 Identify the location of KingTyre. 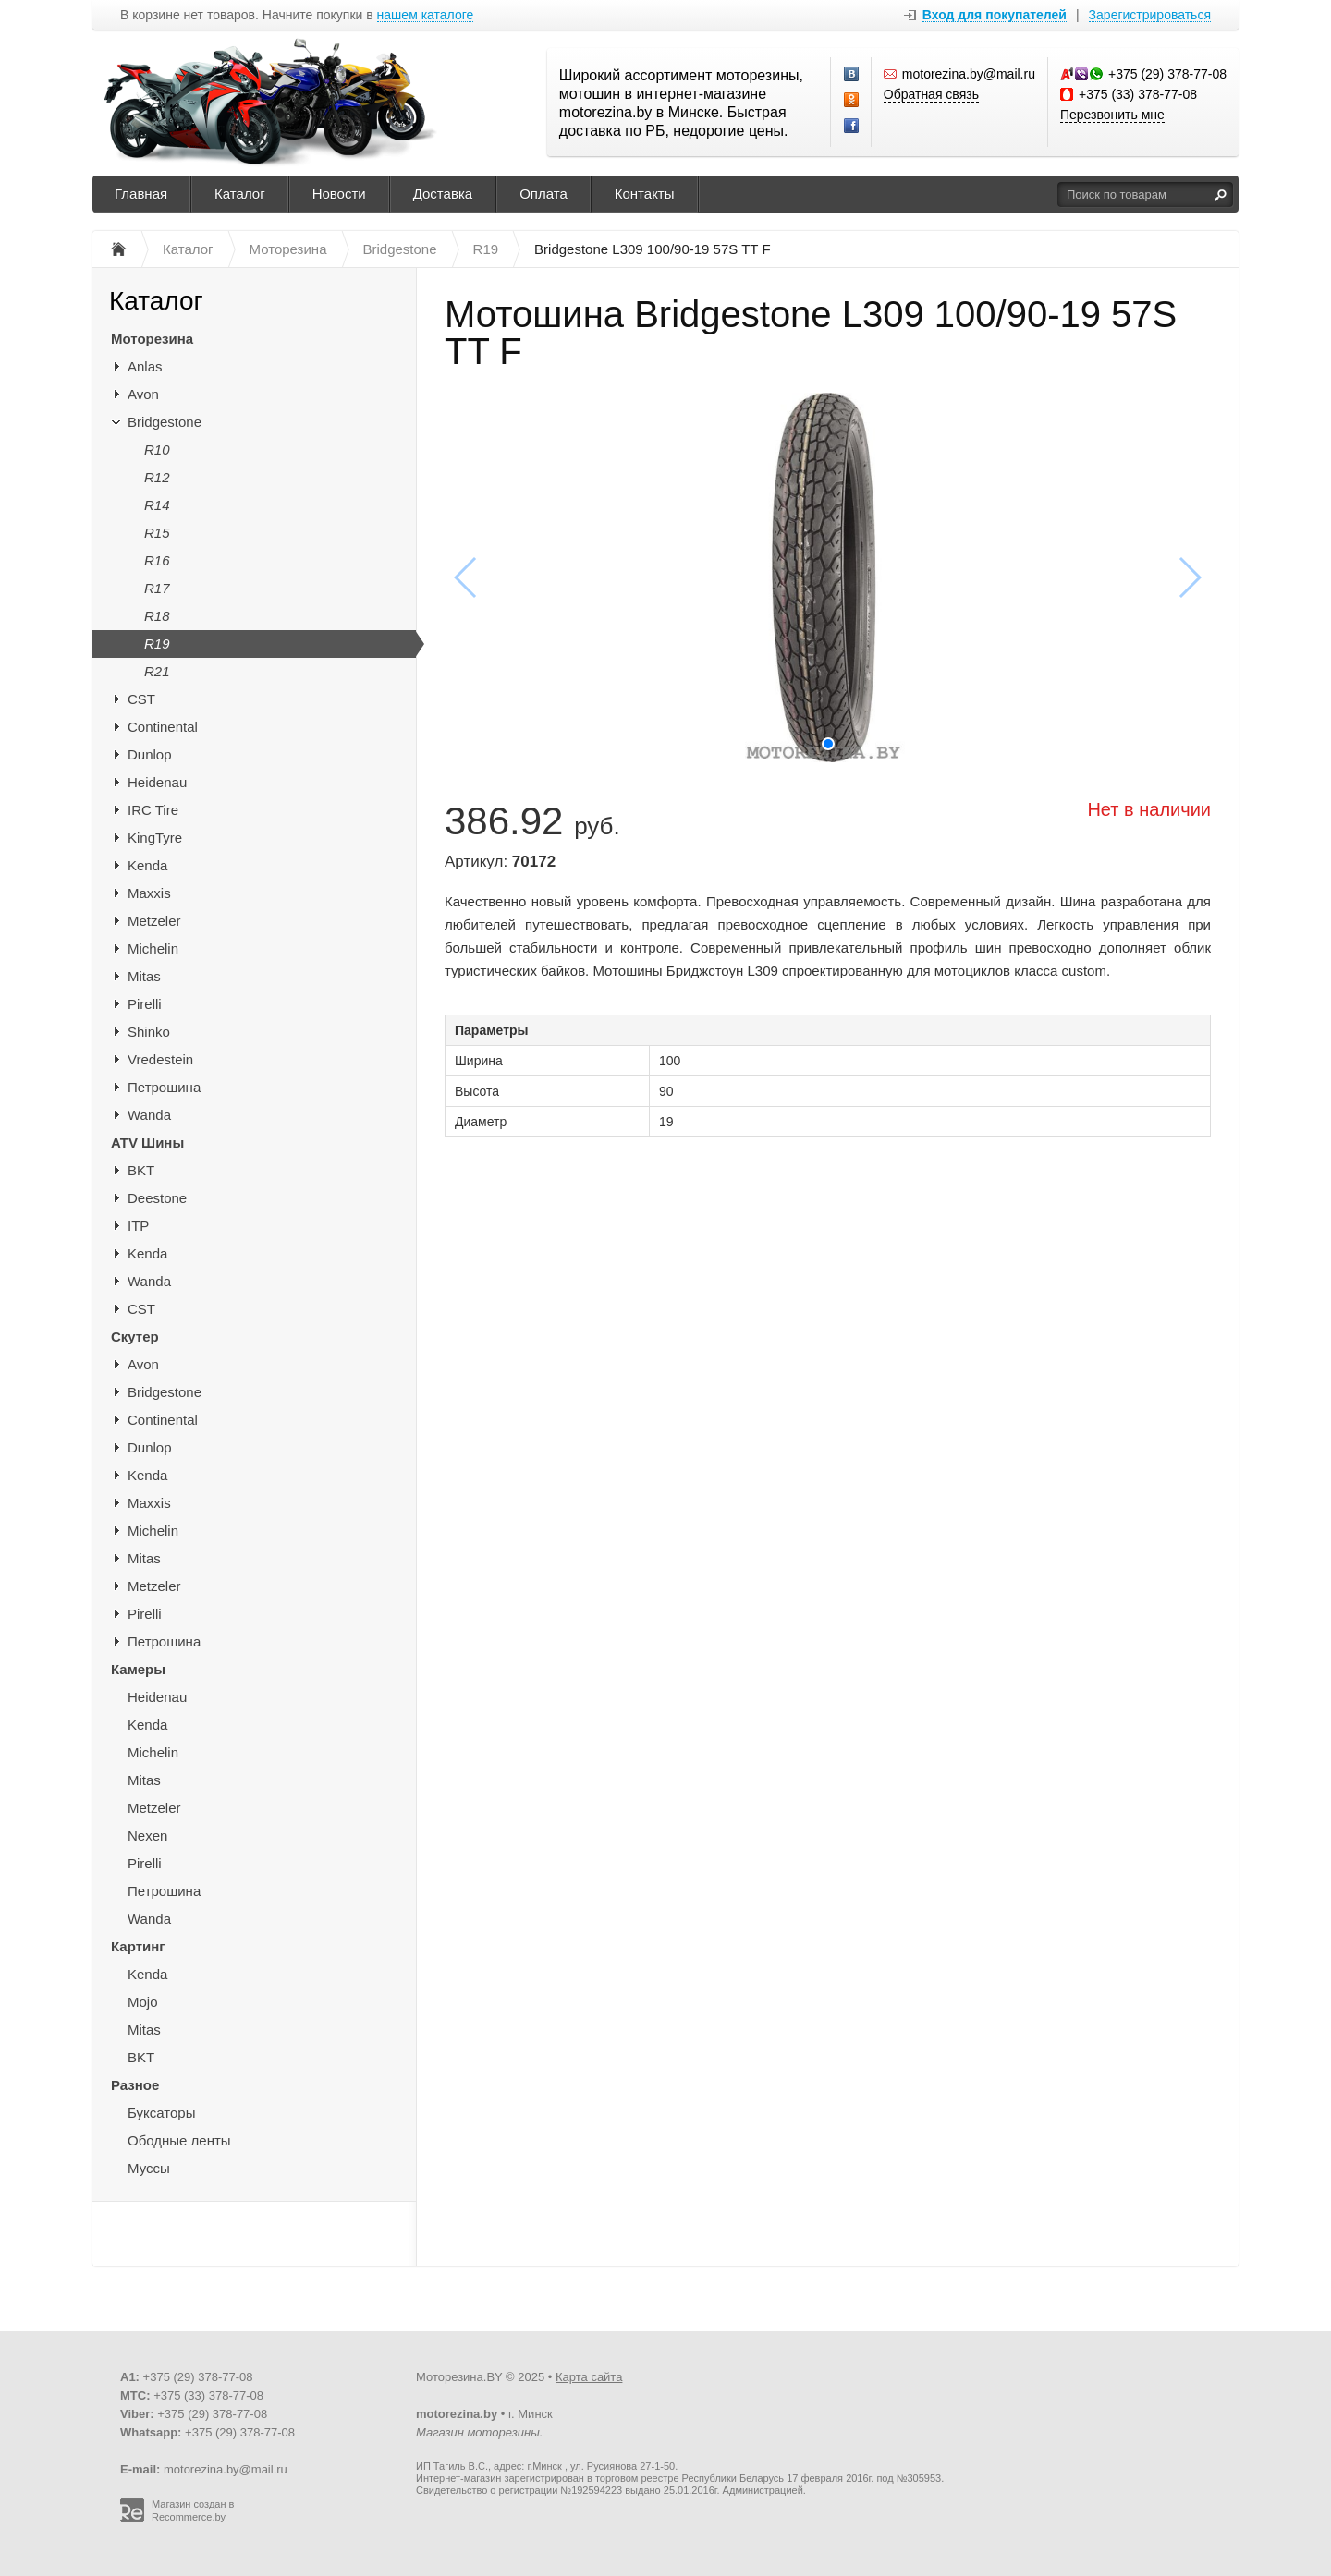
(155, 837).